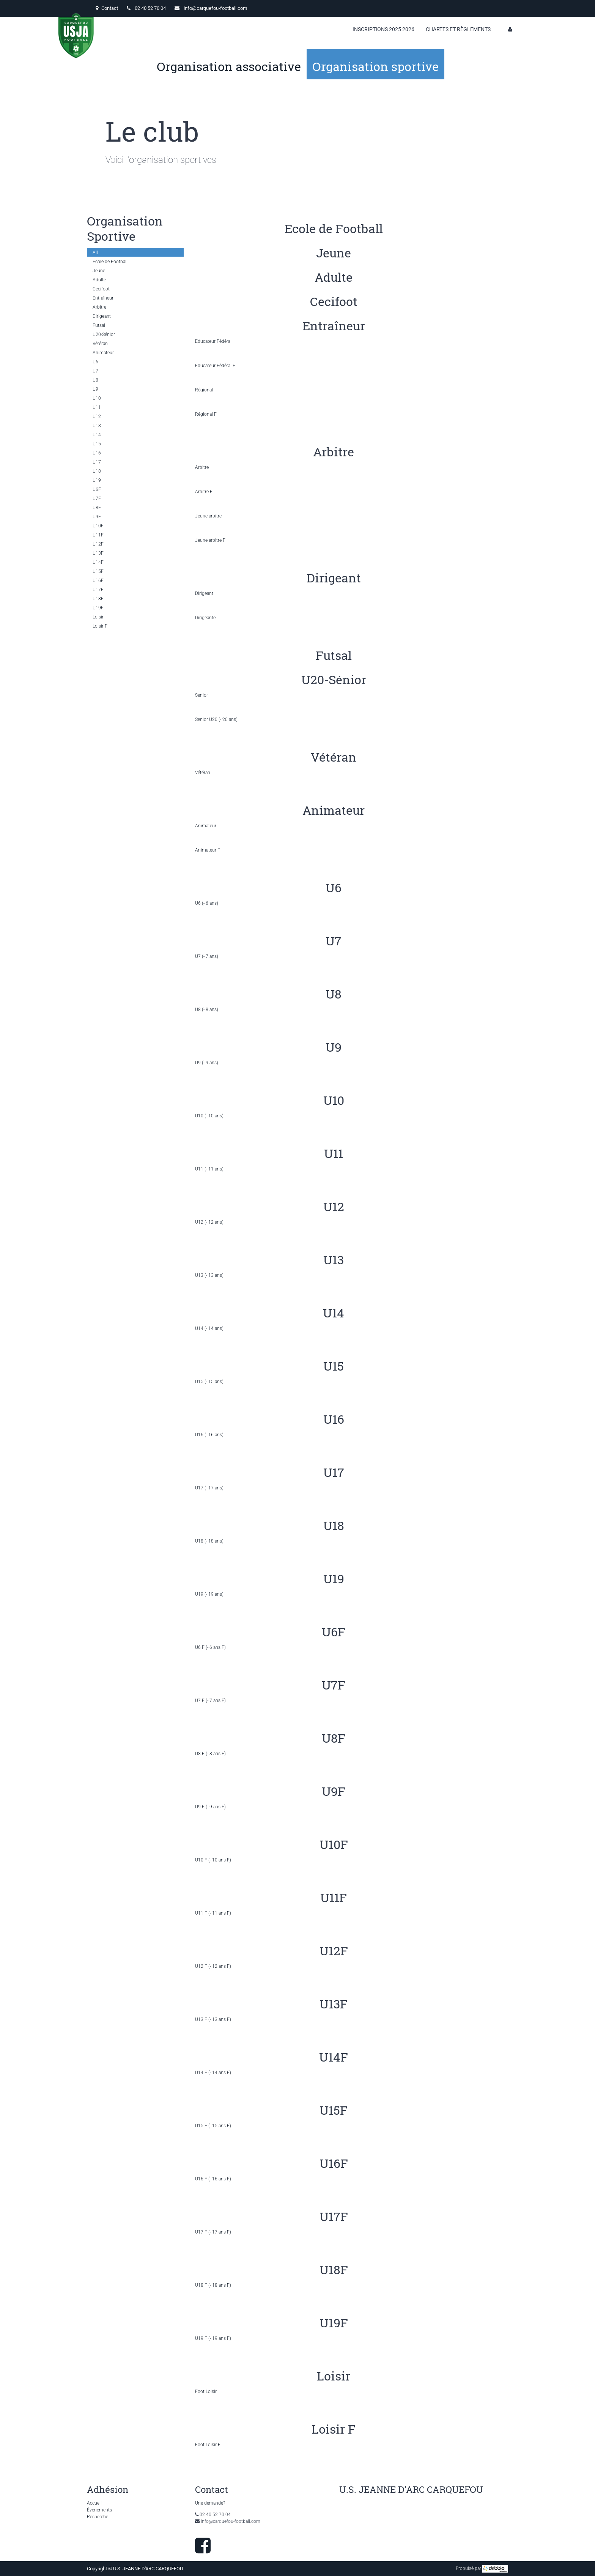 The width and height of the screenshot is (595, 2576). What do you see at coordinates (98, 562) in the screenshot?
I see `U14F` at bounding box center [98, 562].